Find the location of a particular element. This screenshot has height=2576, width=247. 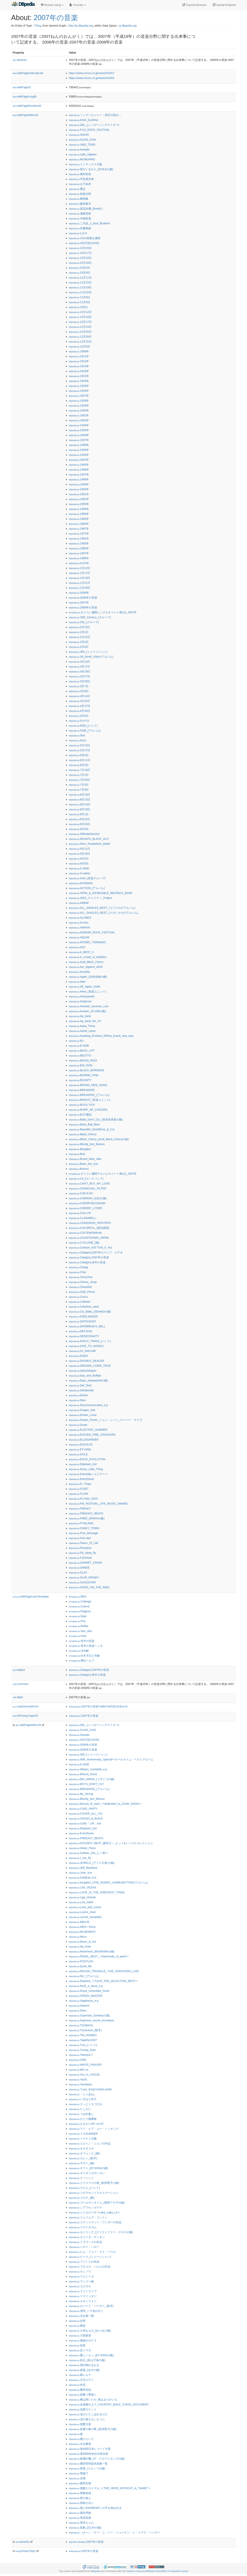

:1952年 is located at coordinates (79, 499).